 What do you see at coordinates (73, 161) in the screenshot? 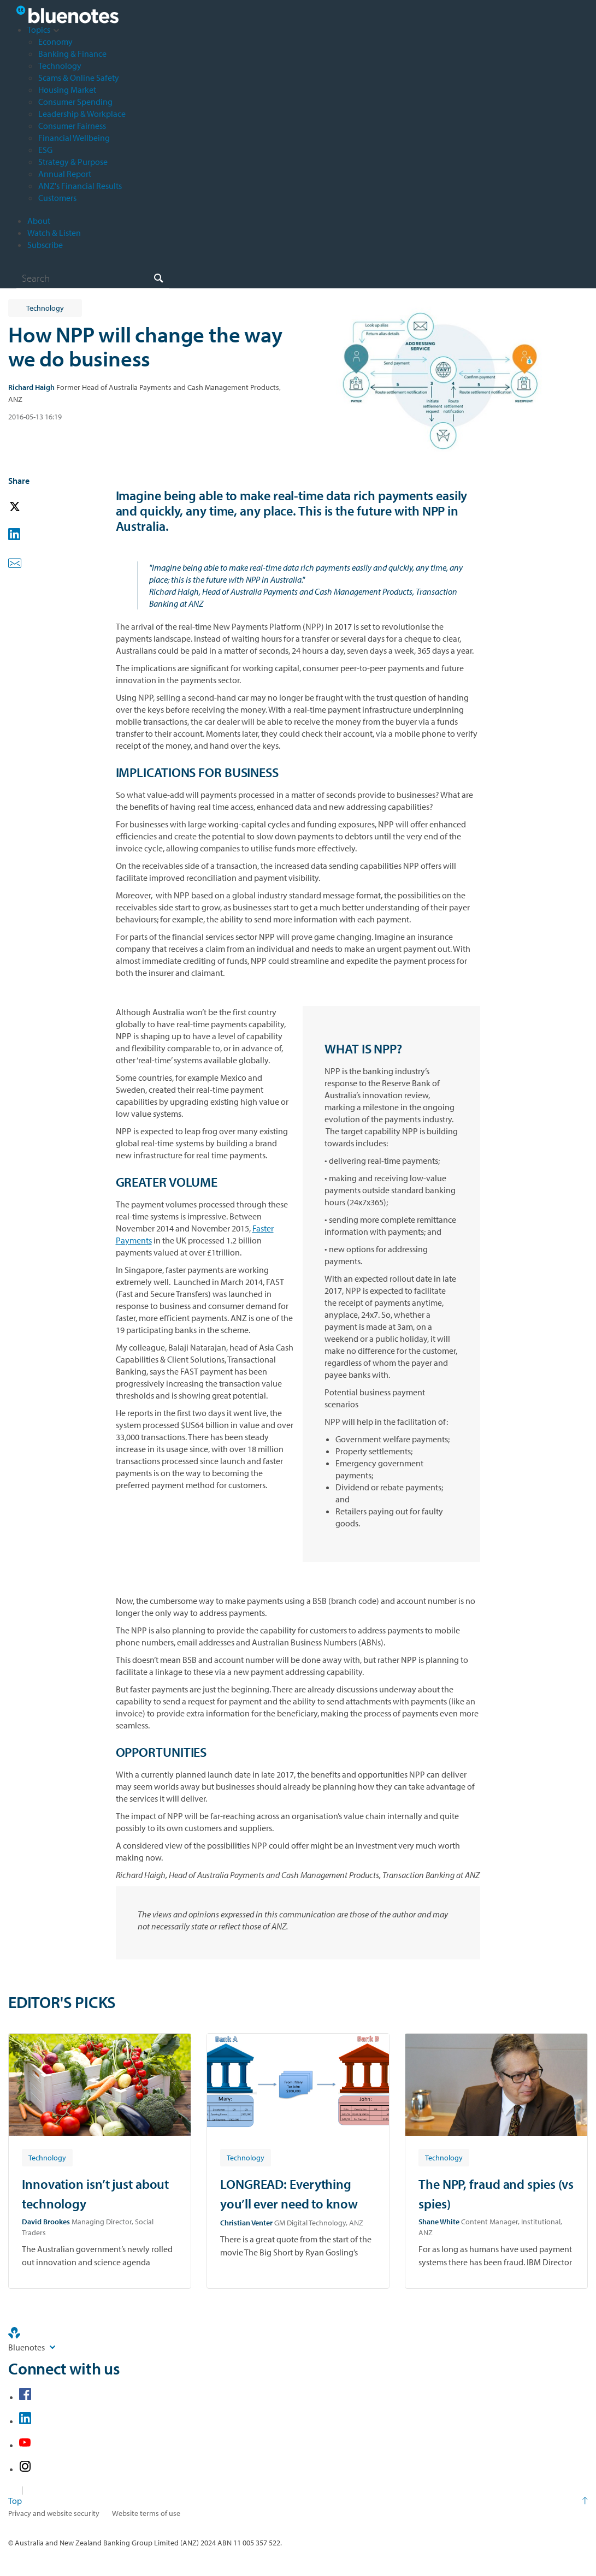
I see `Strategy & Purpose` at bounding box center [73, 161].